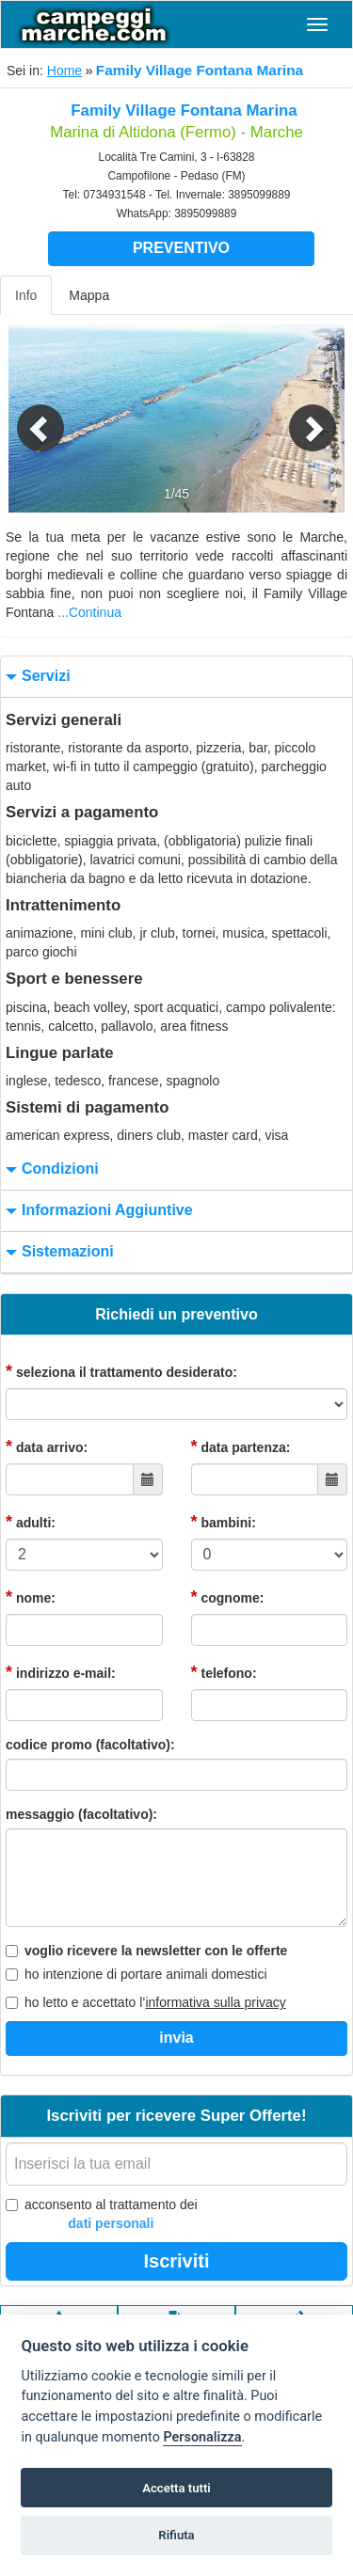  Describe the element at coordinates (81, 1814) in the screenshot. I see `messaggio (facoltativo):` at that location.